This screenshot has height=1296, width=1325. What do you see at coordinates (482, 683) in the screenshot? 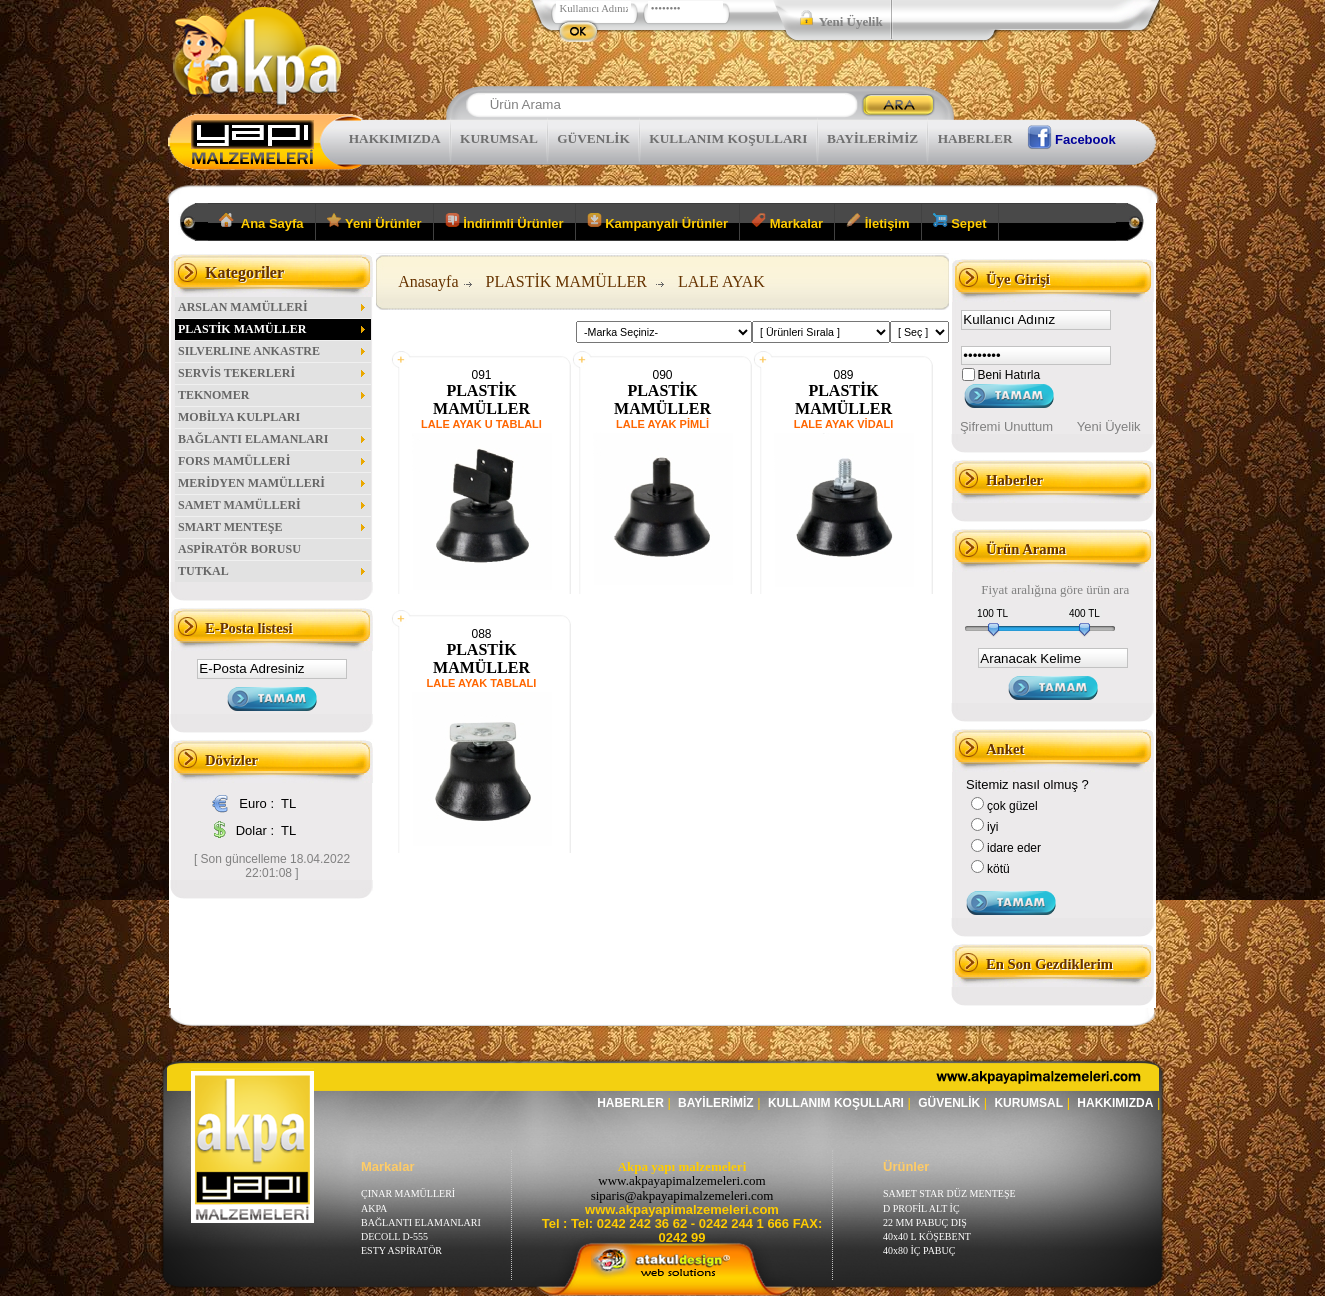
I see `LALE AYAK TABLALI` at bounding box center [482, 683].